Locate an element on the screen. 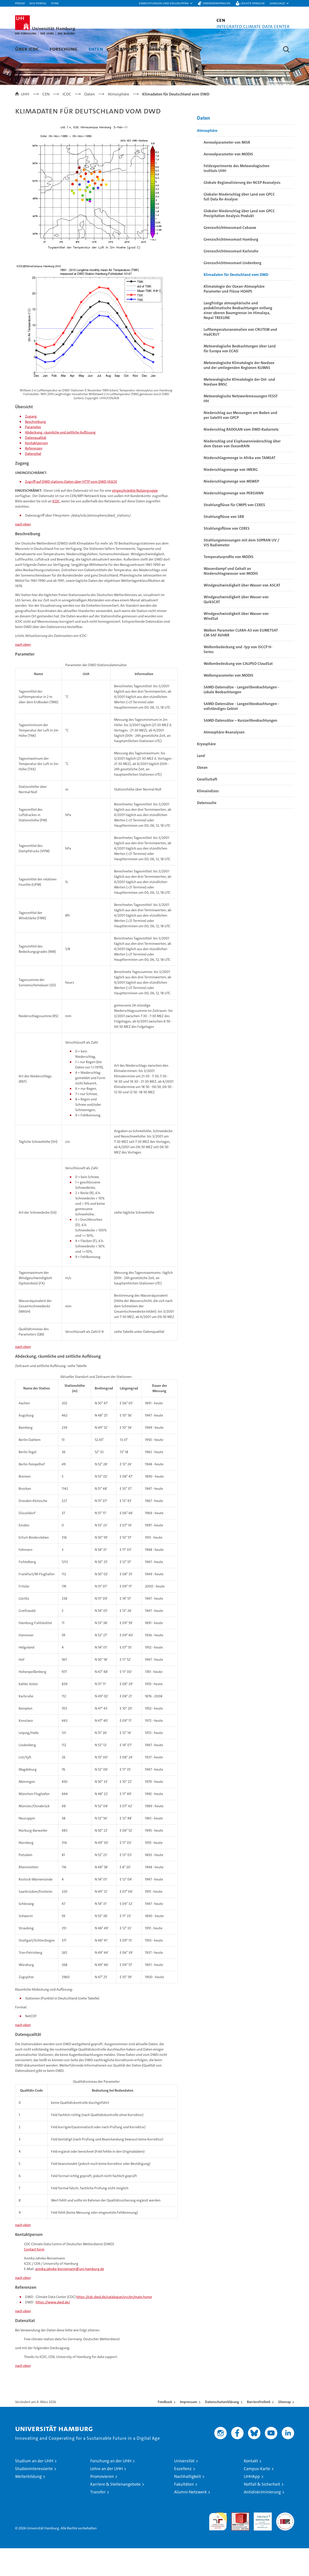  Niederschlagsmenge von MSWEP is located at coordinates (231, 508).